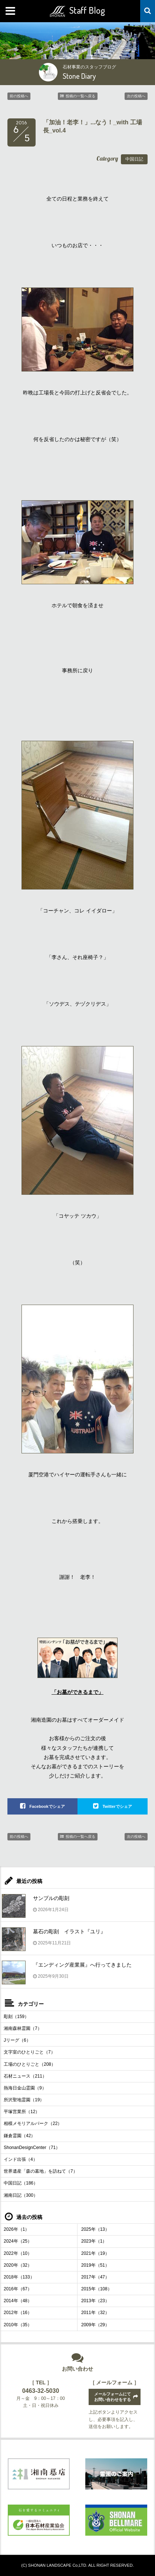 The width and height of the screenshot is (155, 2576). Describe the element at coordinates (96, 2288) in the screenshot. I see `2015年（108）` at that location.